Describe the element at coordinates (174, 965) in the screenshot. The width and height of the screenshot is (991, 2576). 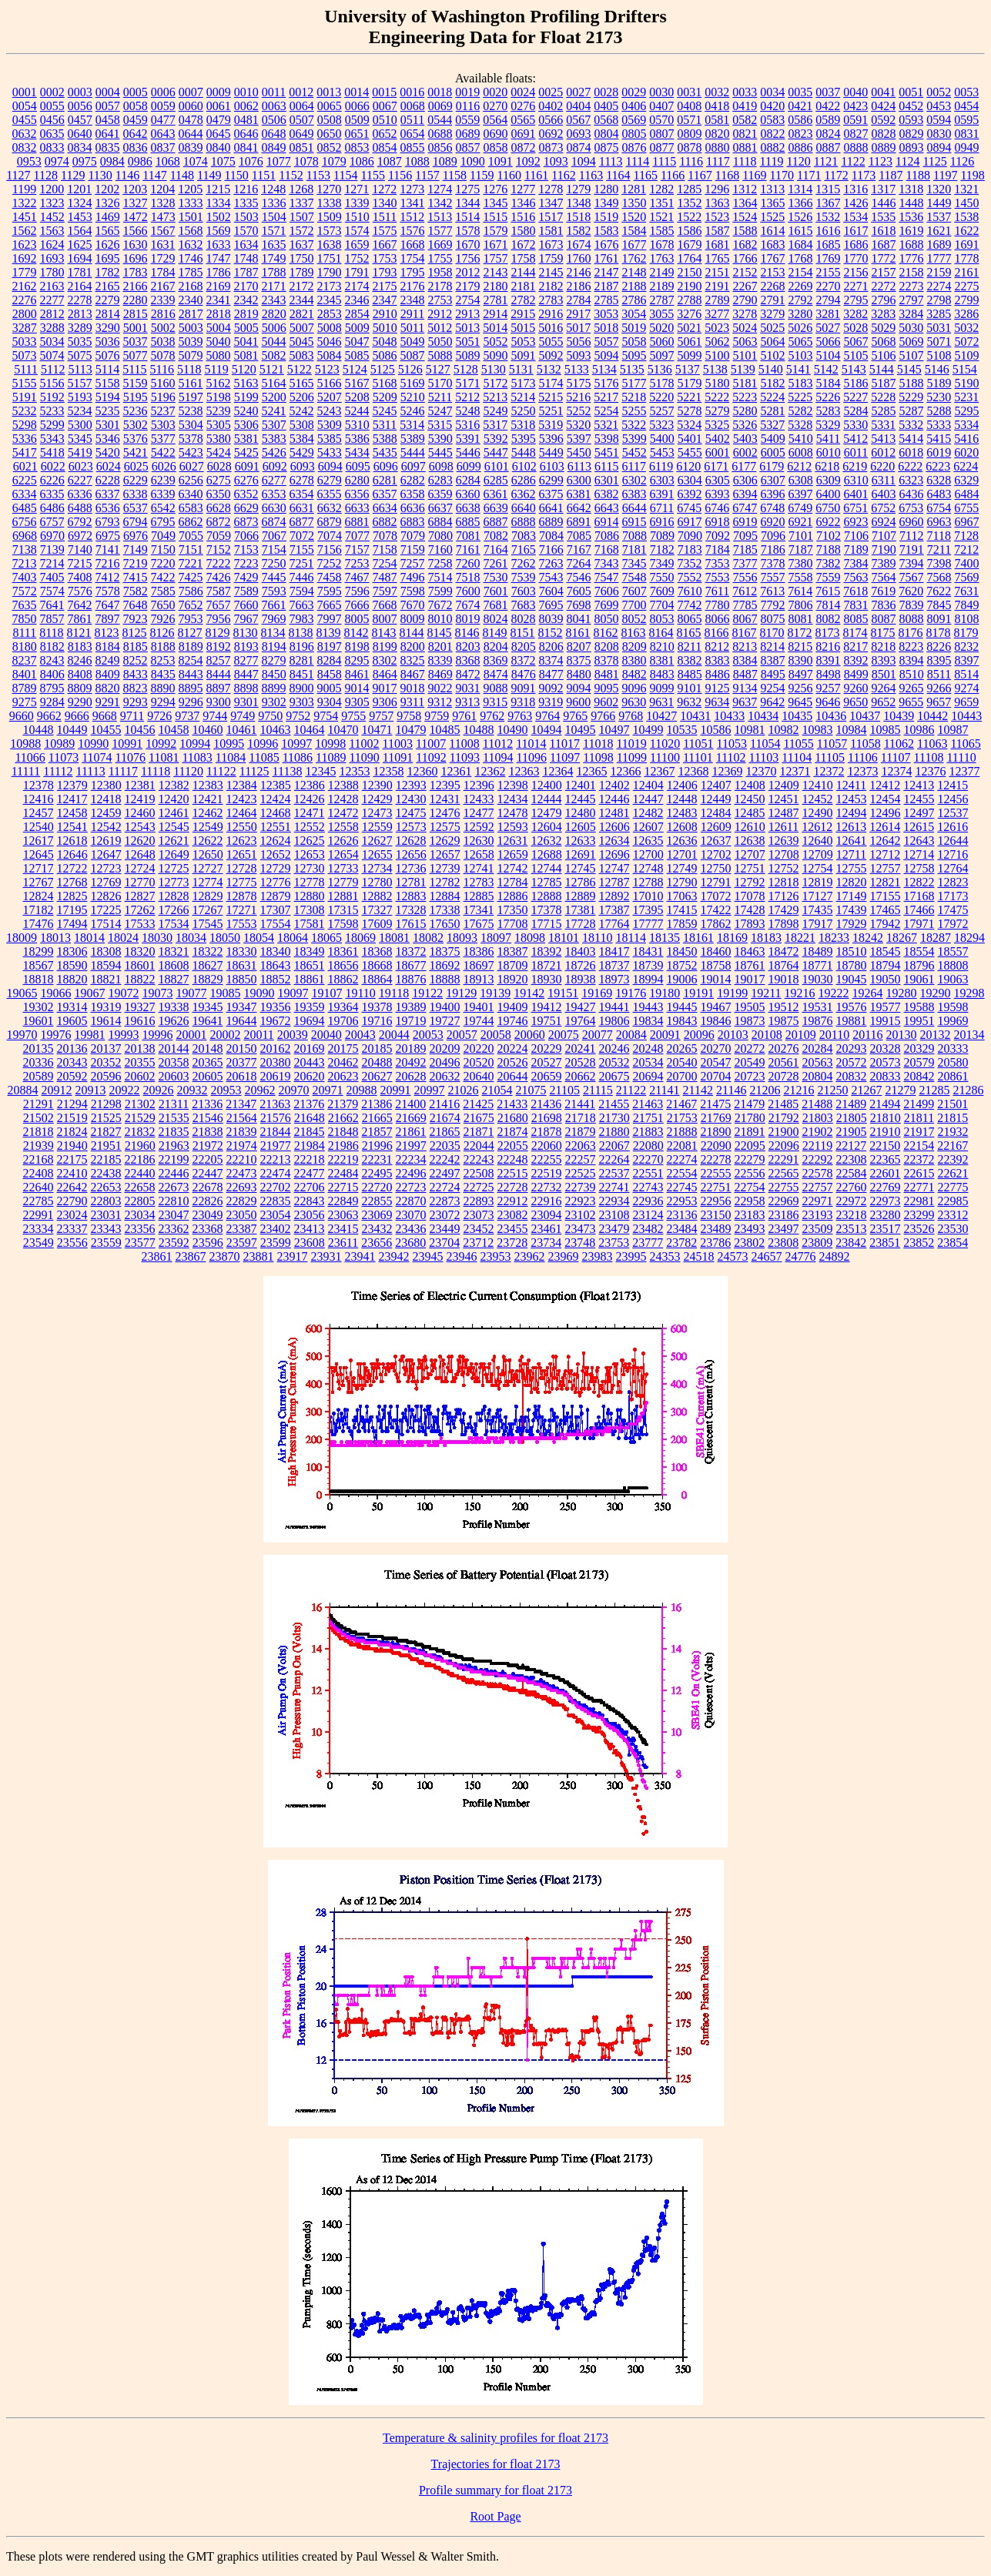
I see `18608` at that location.